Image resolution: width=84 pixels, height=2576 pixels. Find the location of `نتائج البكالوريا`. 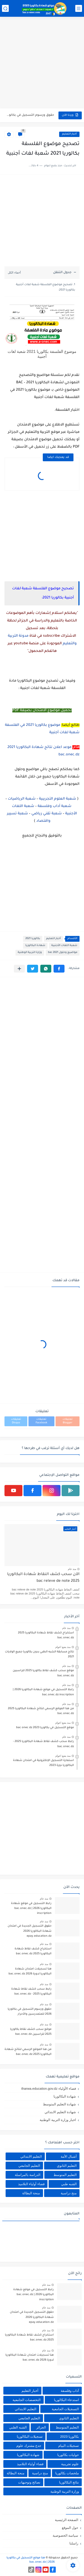

نتائج البكالوريا is located at coordinates (69, 2482).